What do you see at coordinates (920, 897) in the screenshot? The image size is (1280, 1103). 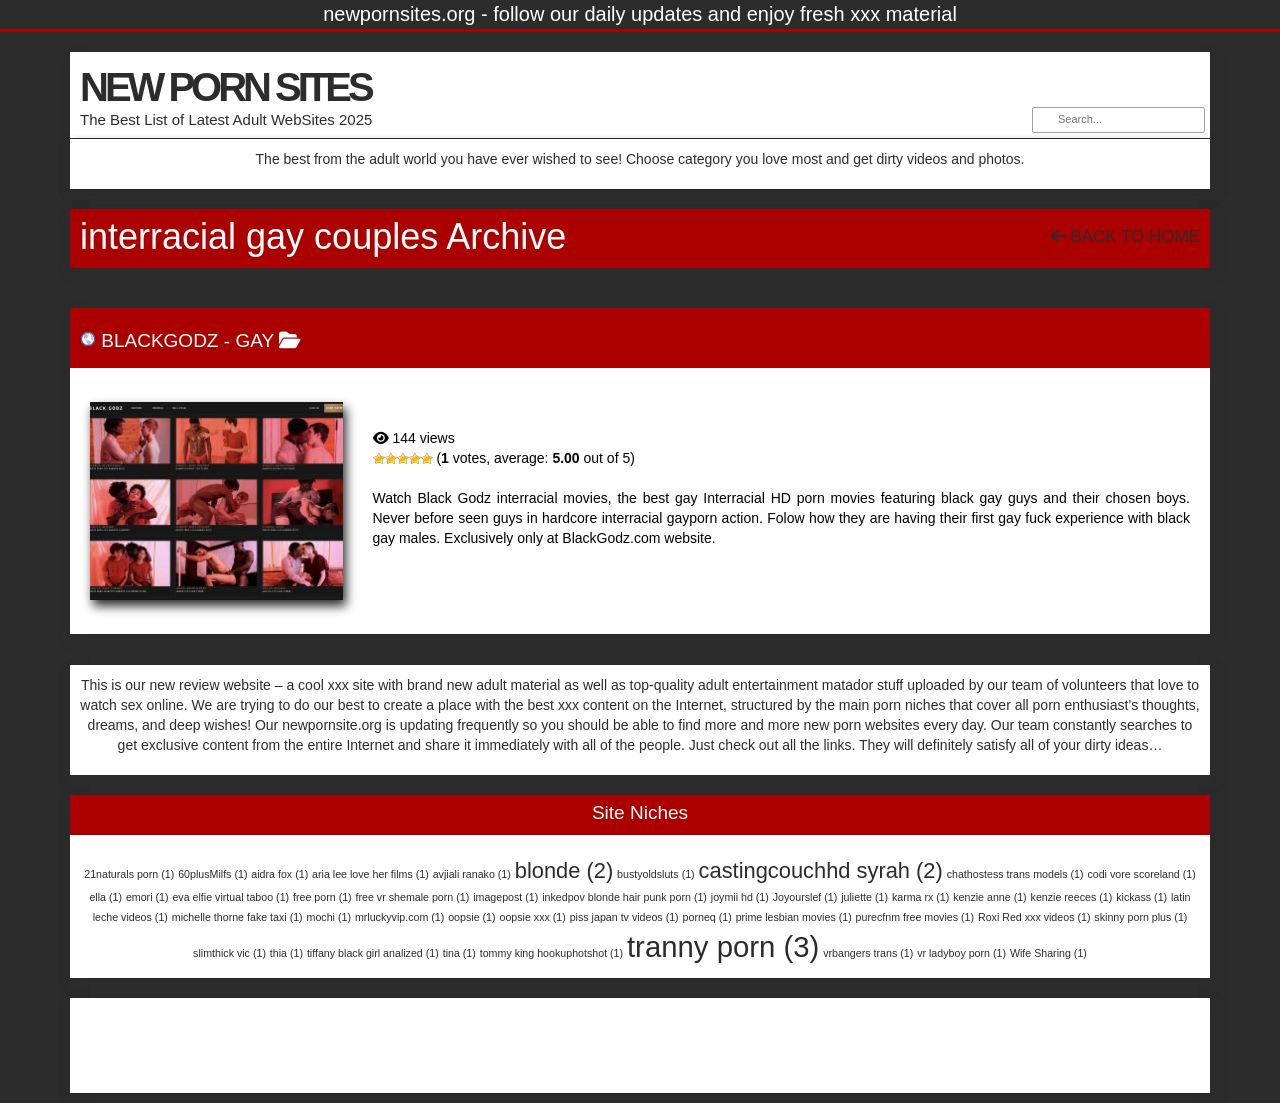 I see `karma rx [karma rx (1 item)]` at bounding box center [920, 897].